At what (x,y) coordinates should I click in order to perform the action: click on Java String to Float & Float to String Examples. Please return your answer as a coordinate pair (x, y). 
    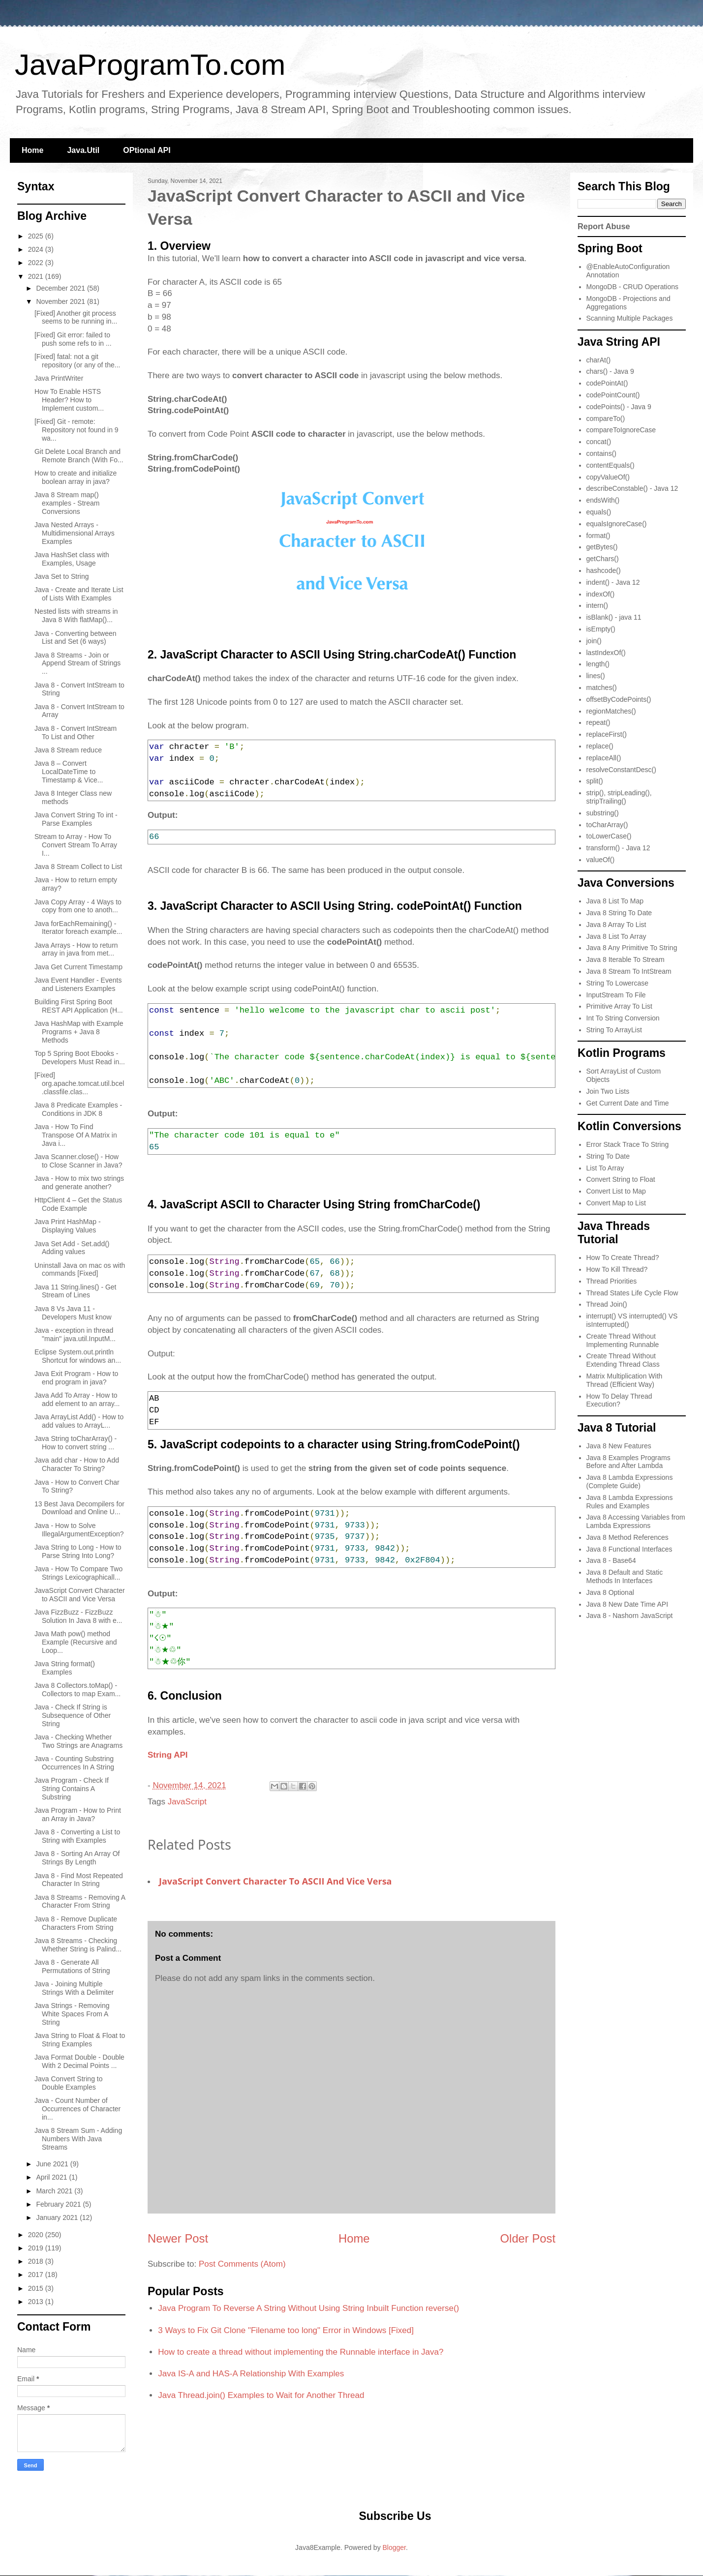
    Looking at the image, I should click on (79, 2040).